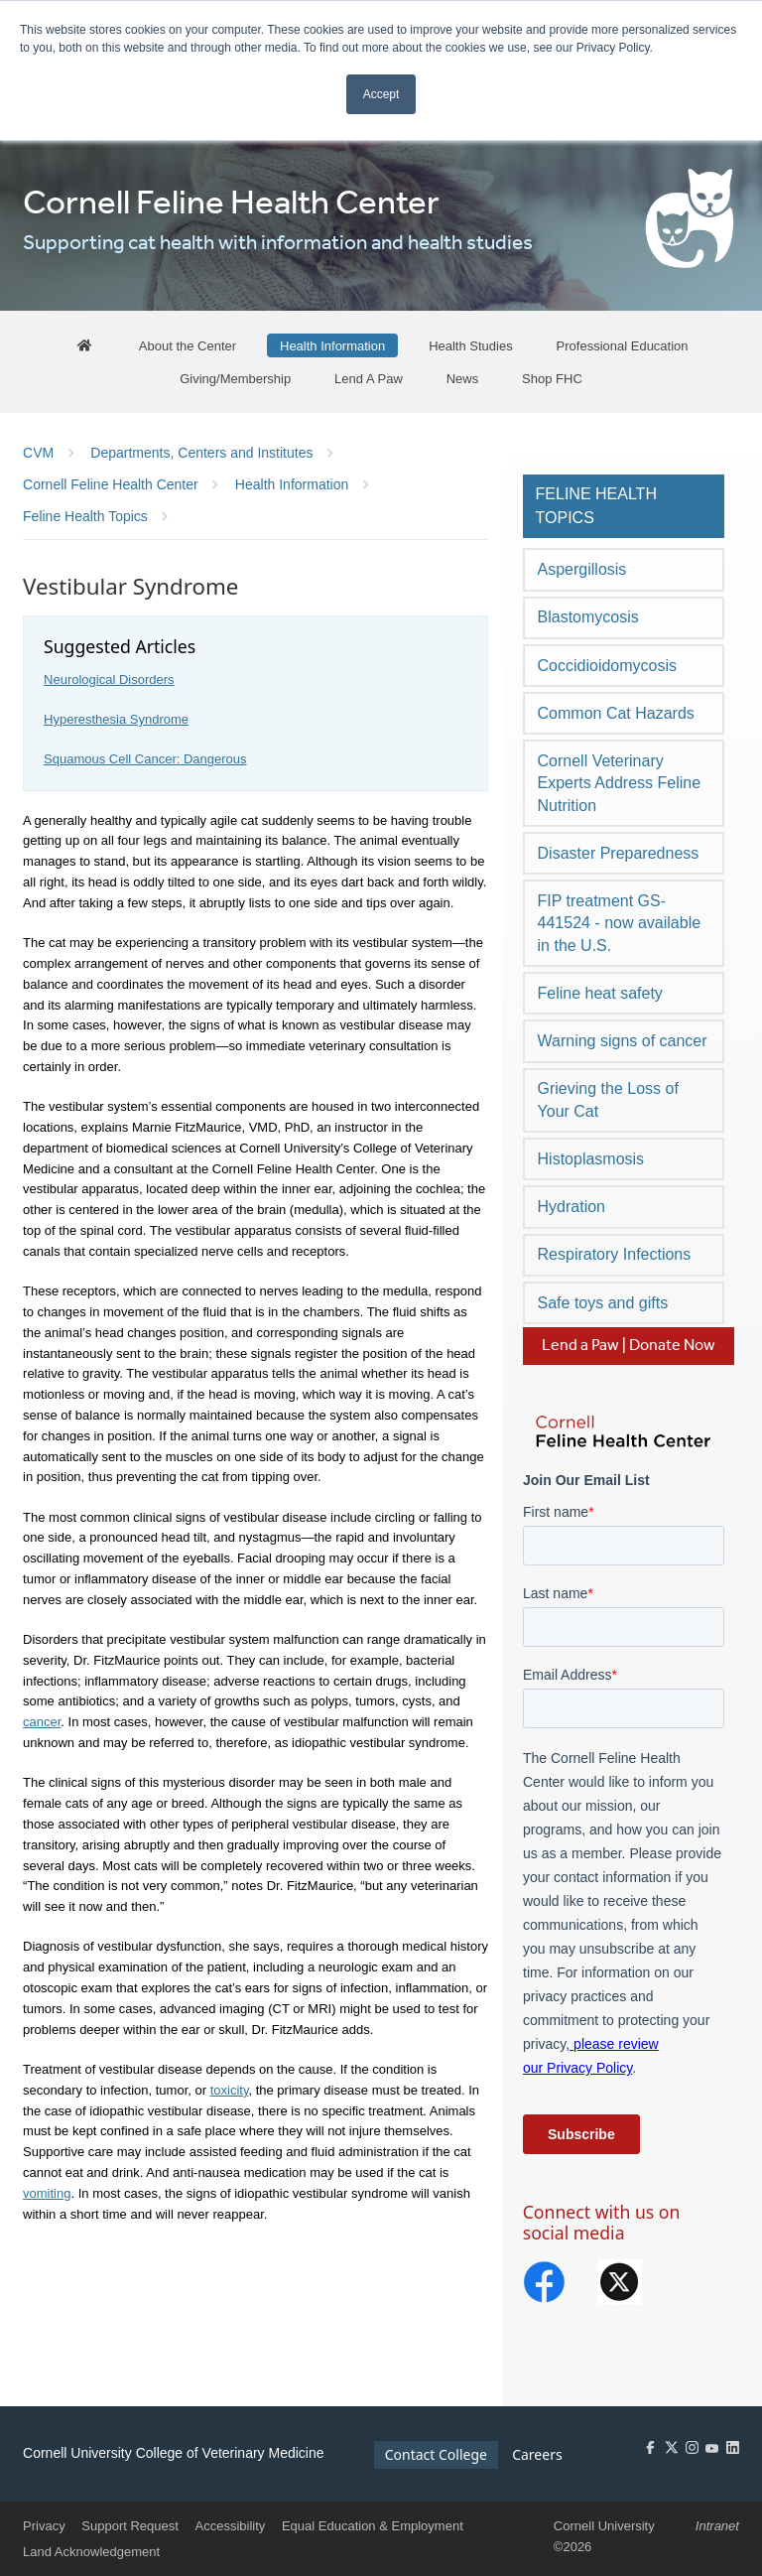 The image size is (762, 2576). What do you see at coordinates (618, 853) in the screenshot?
I see `Disaster Preparedness` at bounding box center [618, 853].